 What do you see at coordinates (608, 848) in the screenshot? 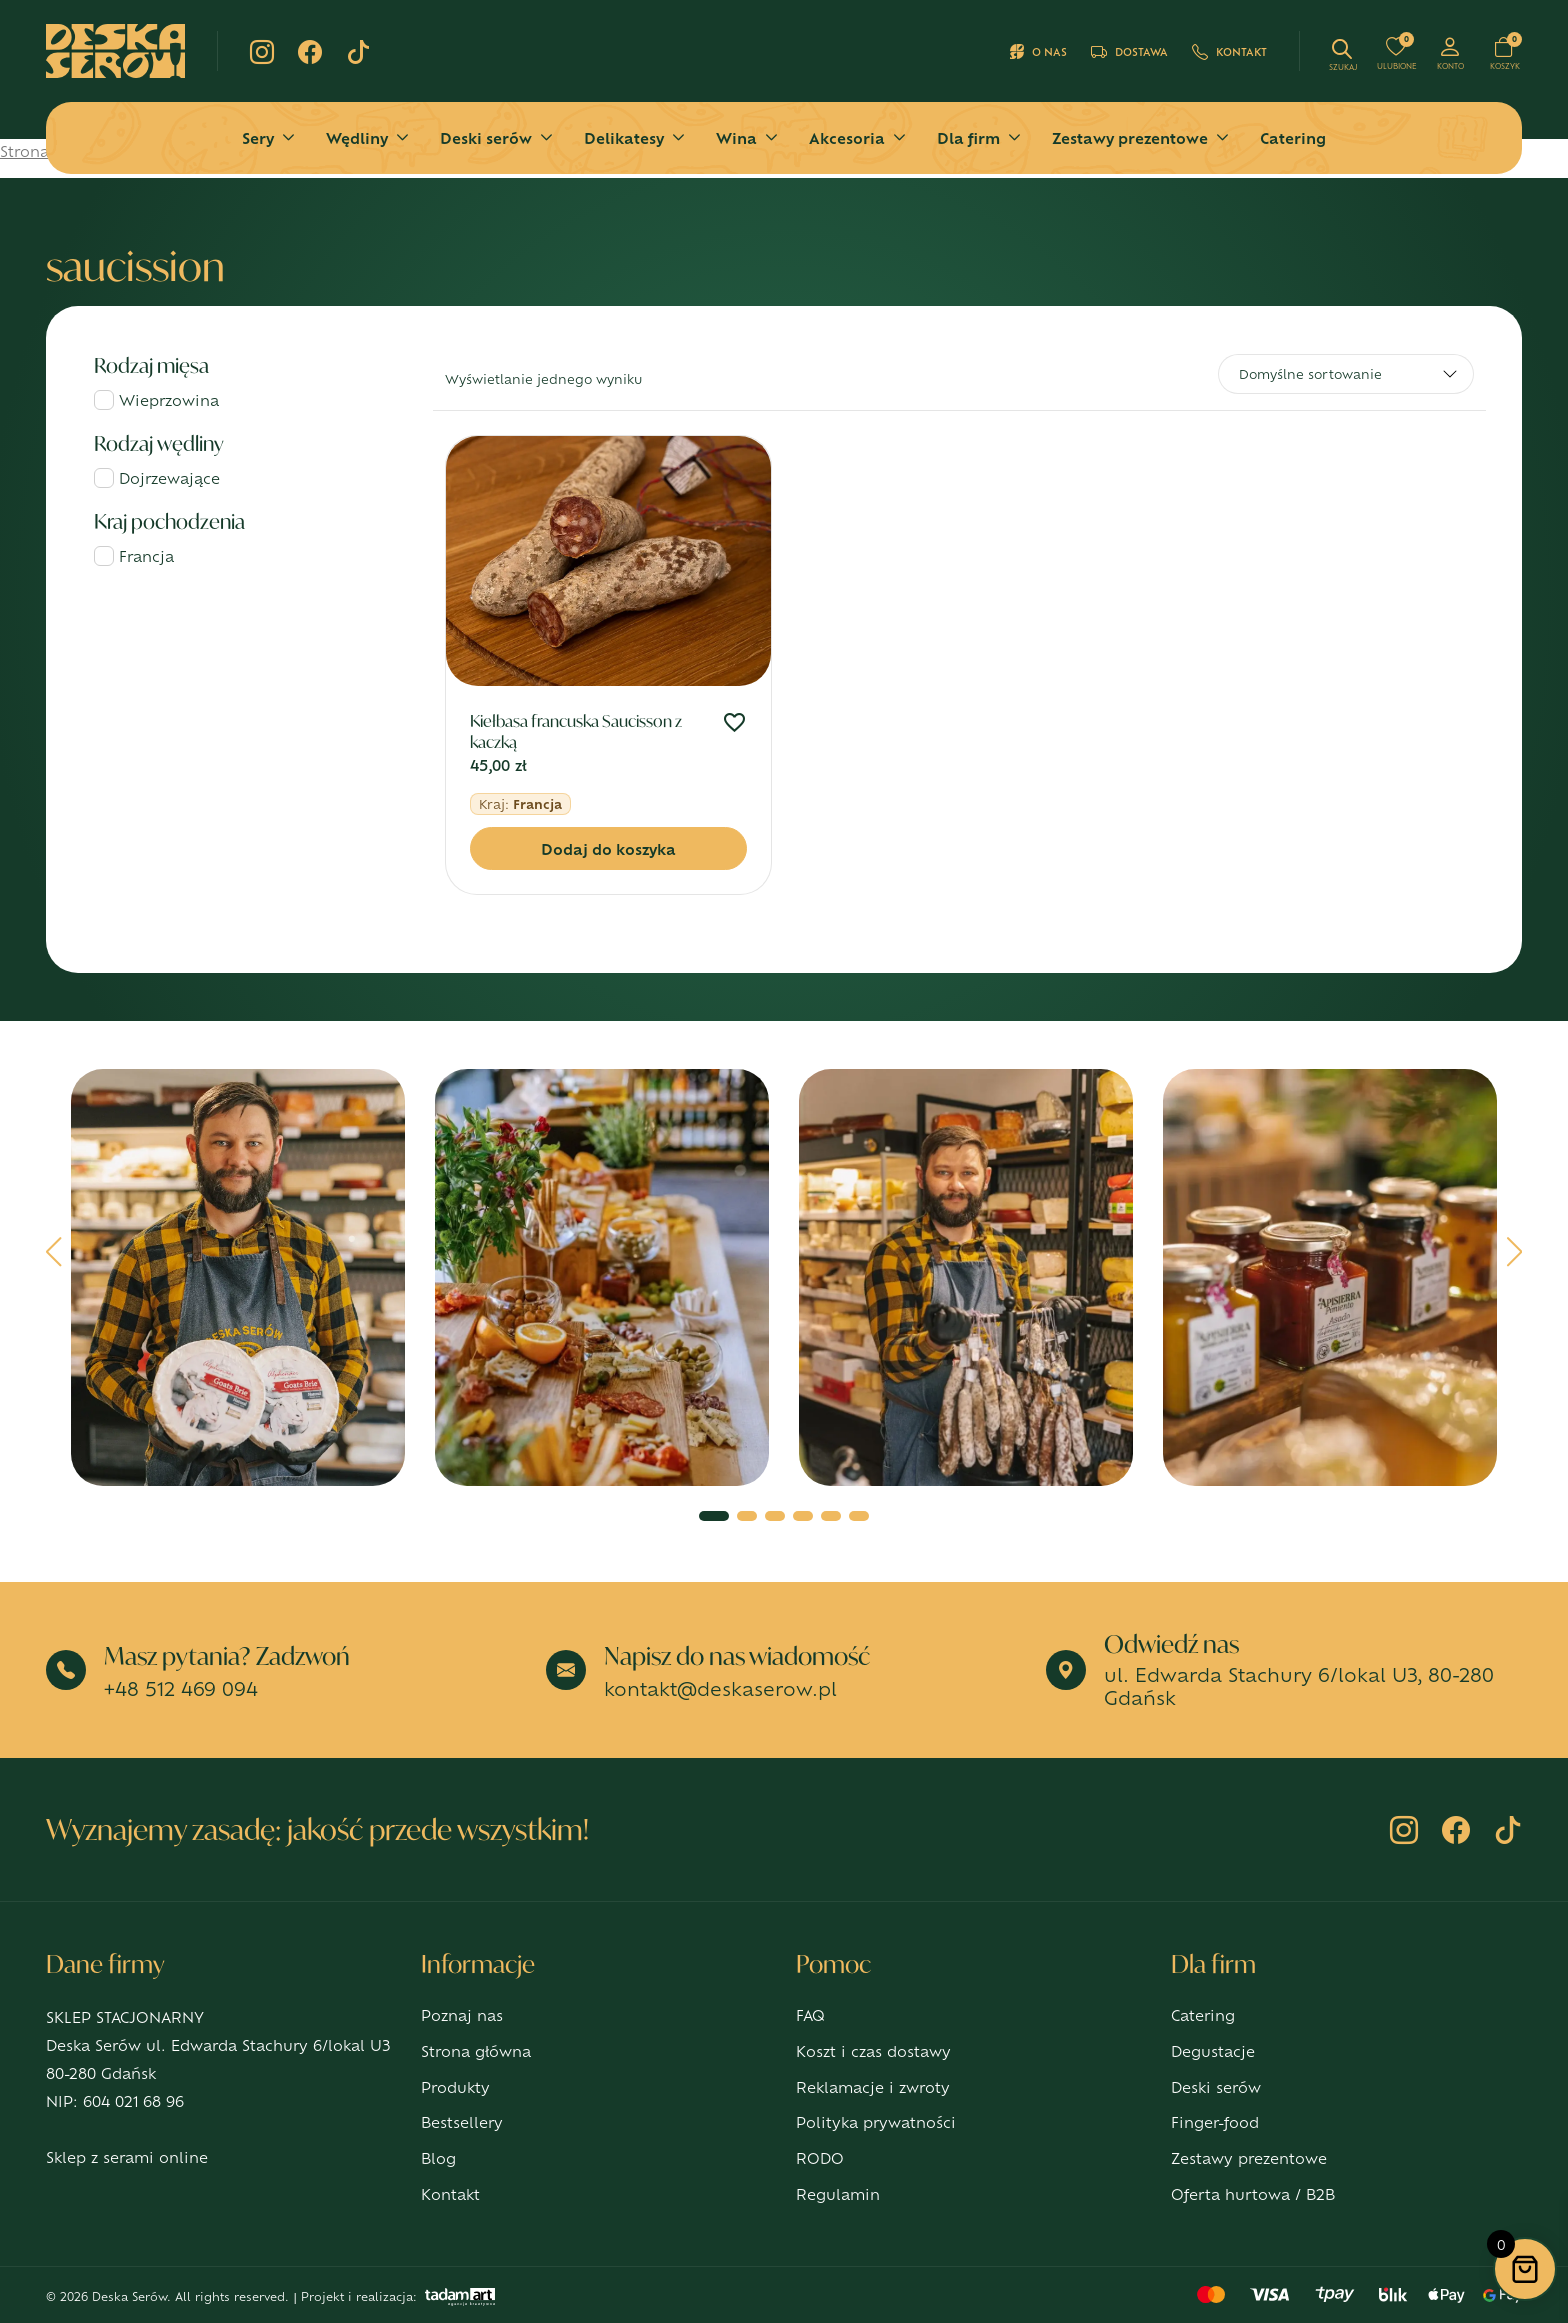
I see `Dodaj do koszyka` at bounding box center [608, 848].